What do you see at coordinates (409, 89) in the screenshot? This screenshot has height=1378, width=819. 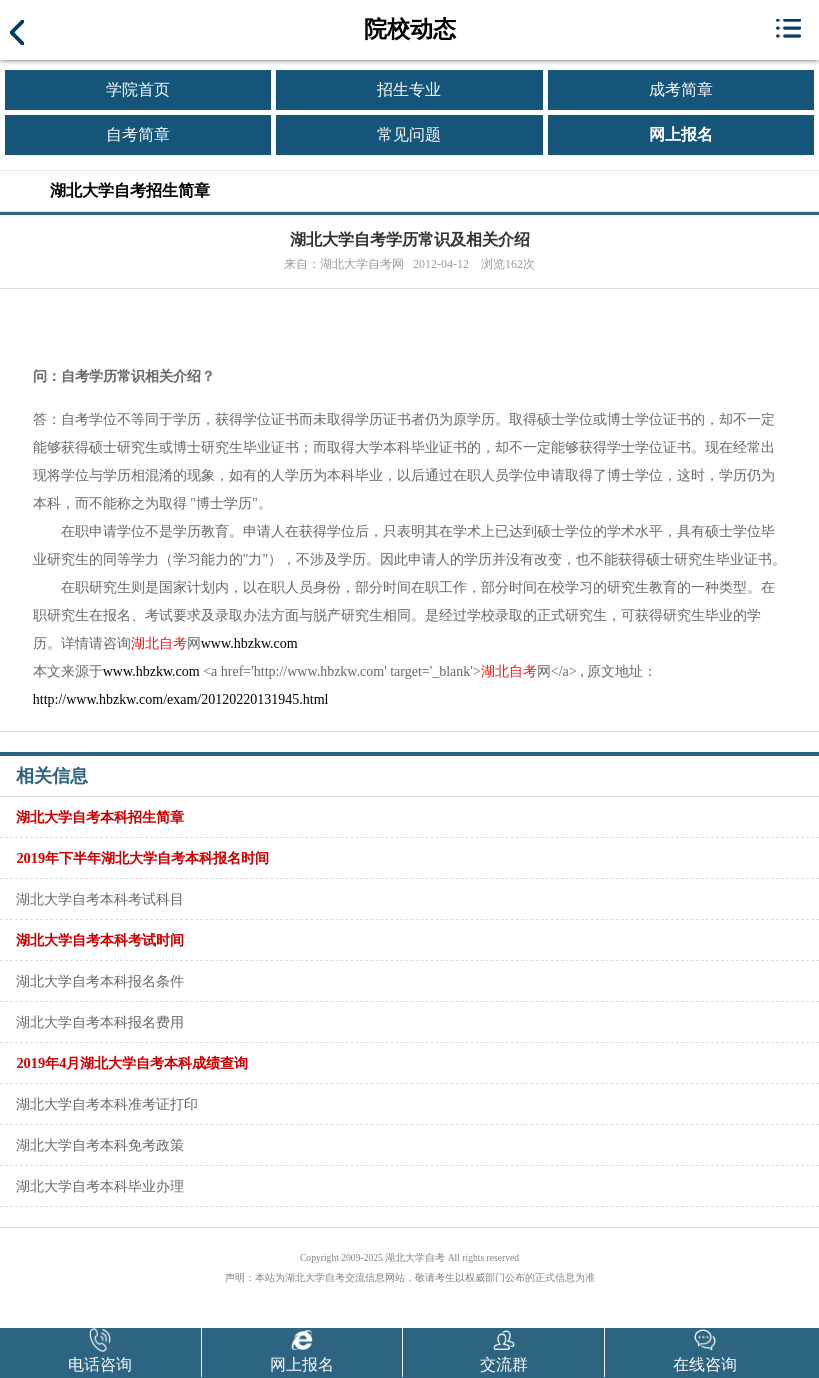 I see `招生专业` at bounding box center [409, 89].